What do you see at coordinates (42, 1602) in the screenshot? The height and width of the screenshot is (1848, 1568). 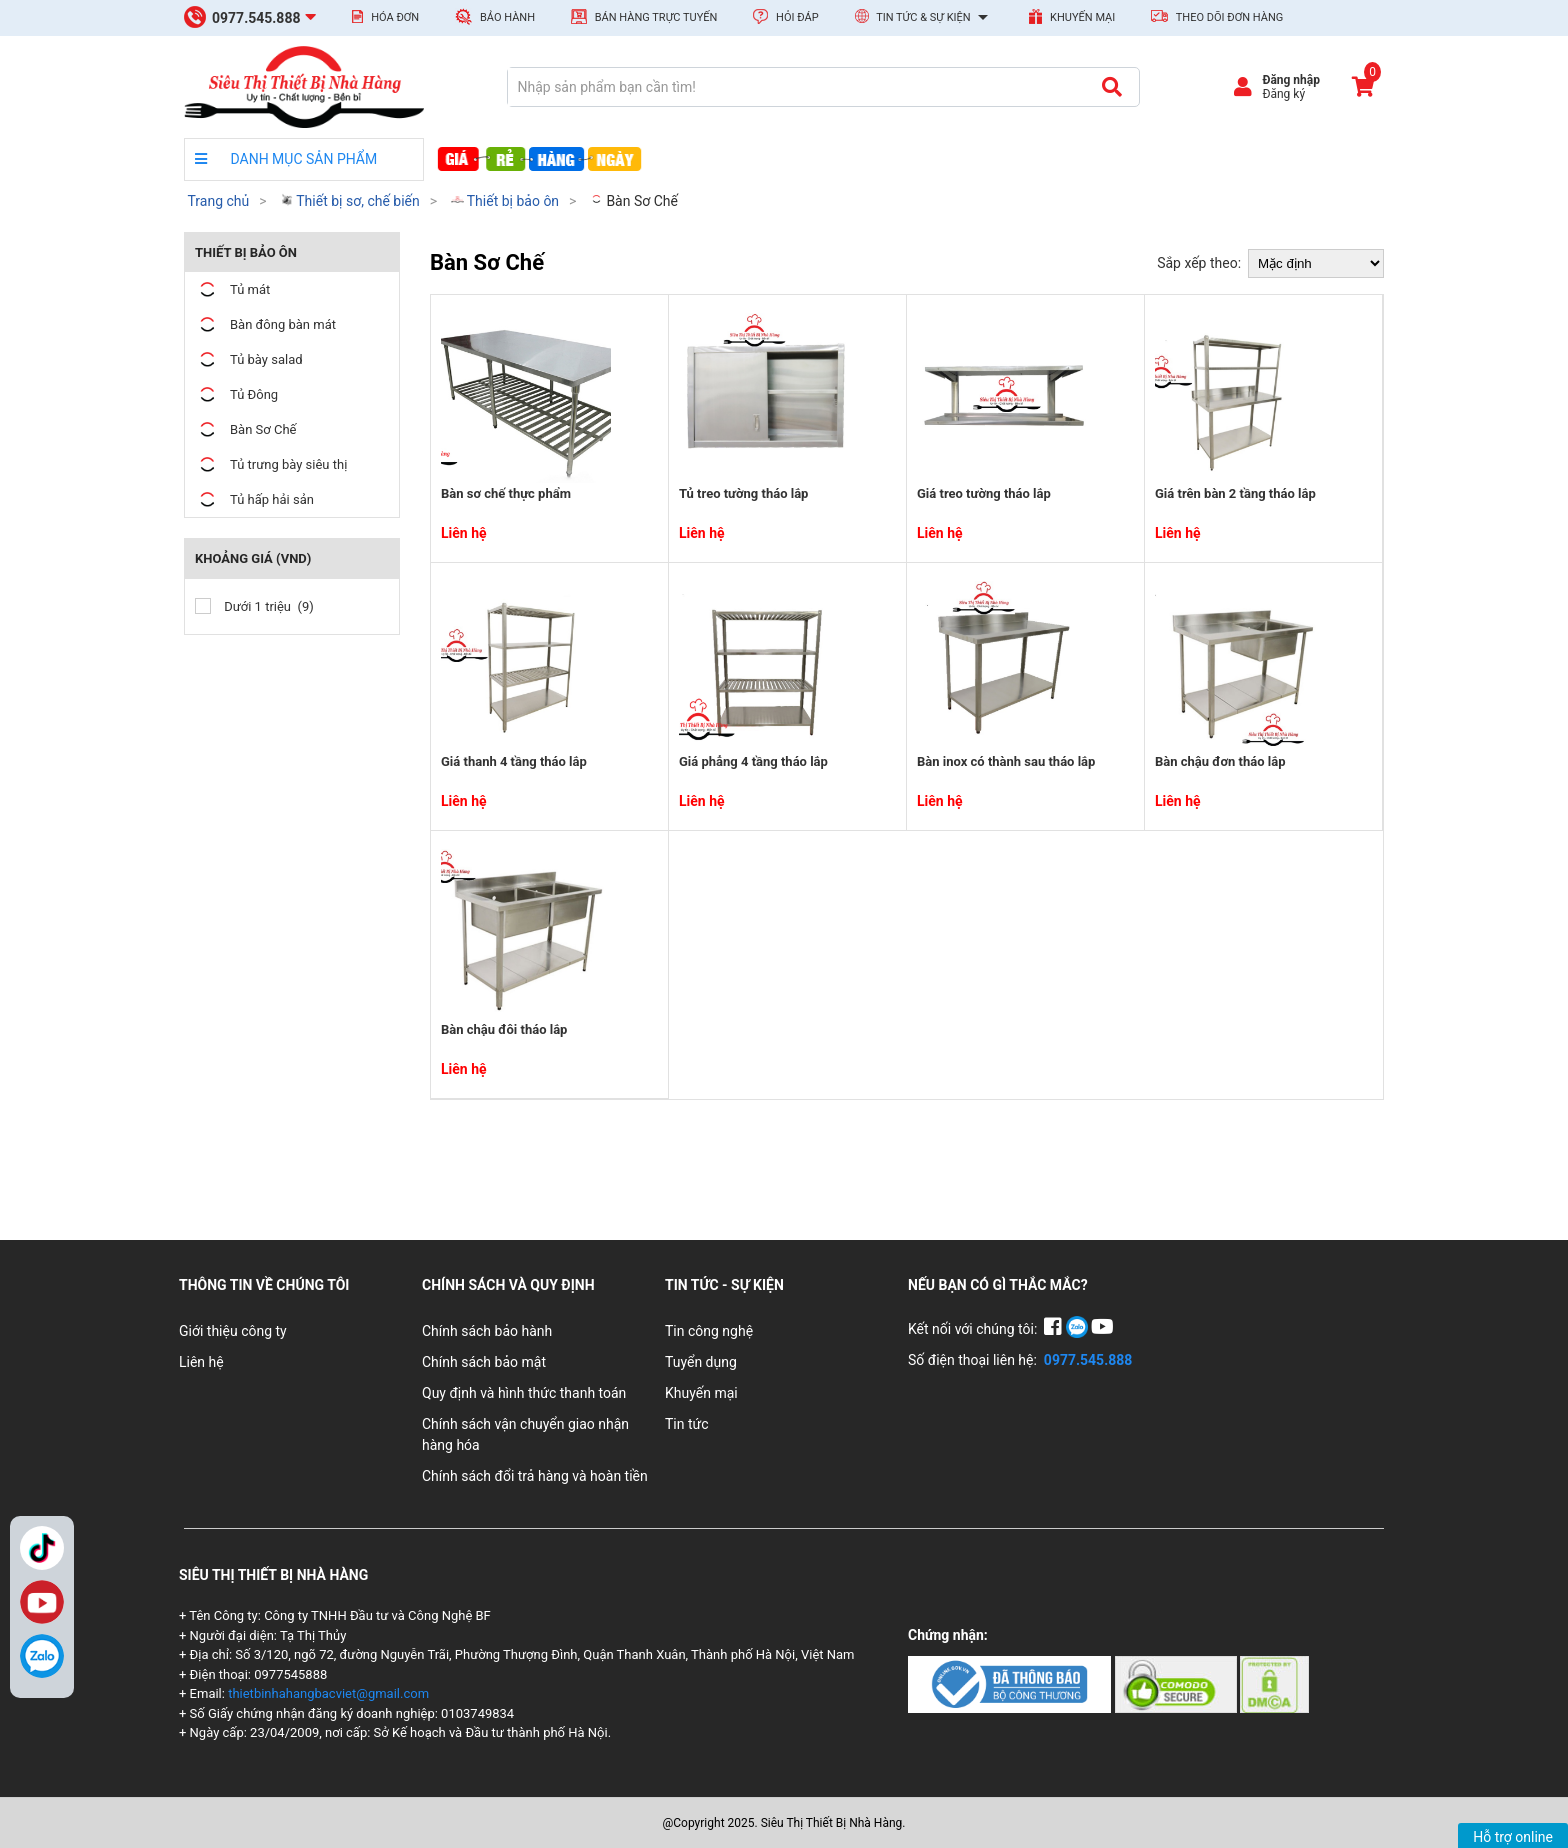 I see `YouTube` at bounding box center [42, 1602].